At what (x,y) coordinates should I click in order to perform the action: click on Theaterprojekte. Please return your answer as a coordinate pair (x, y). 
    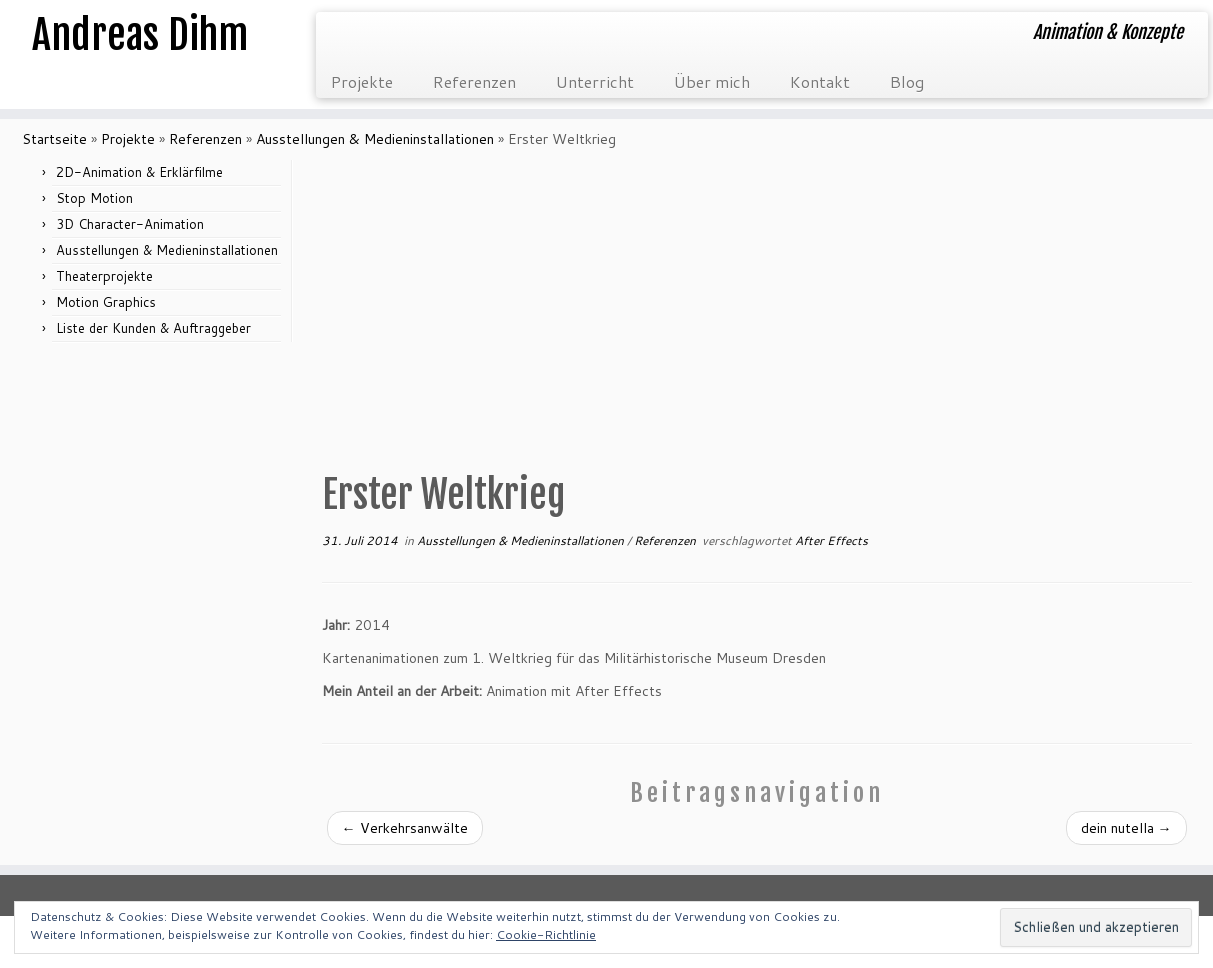
    Looking at the image, I should click on (104, 276).